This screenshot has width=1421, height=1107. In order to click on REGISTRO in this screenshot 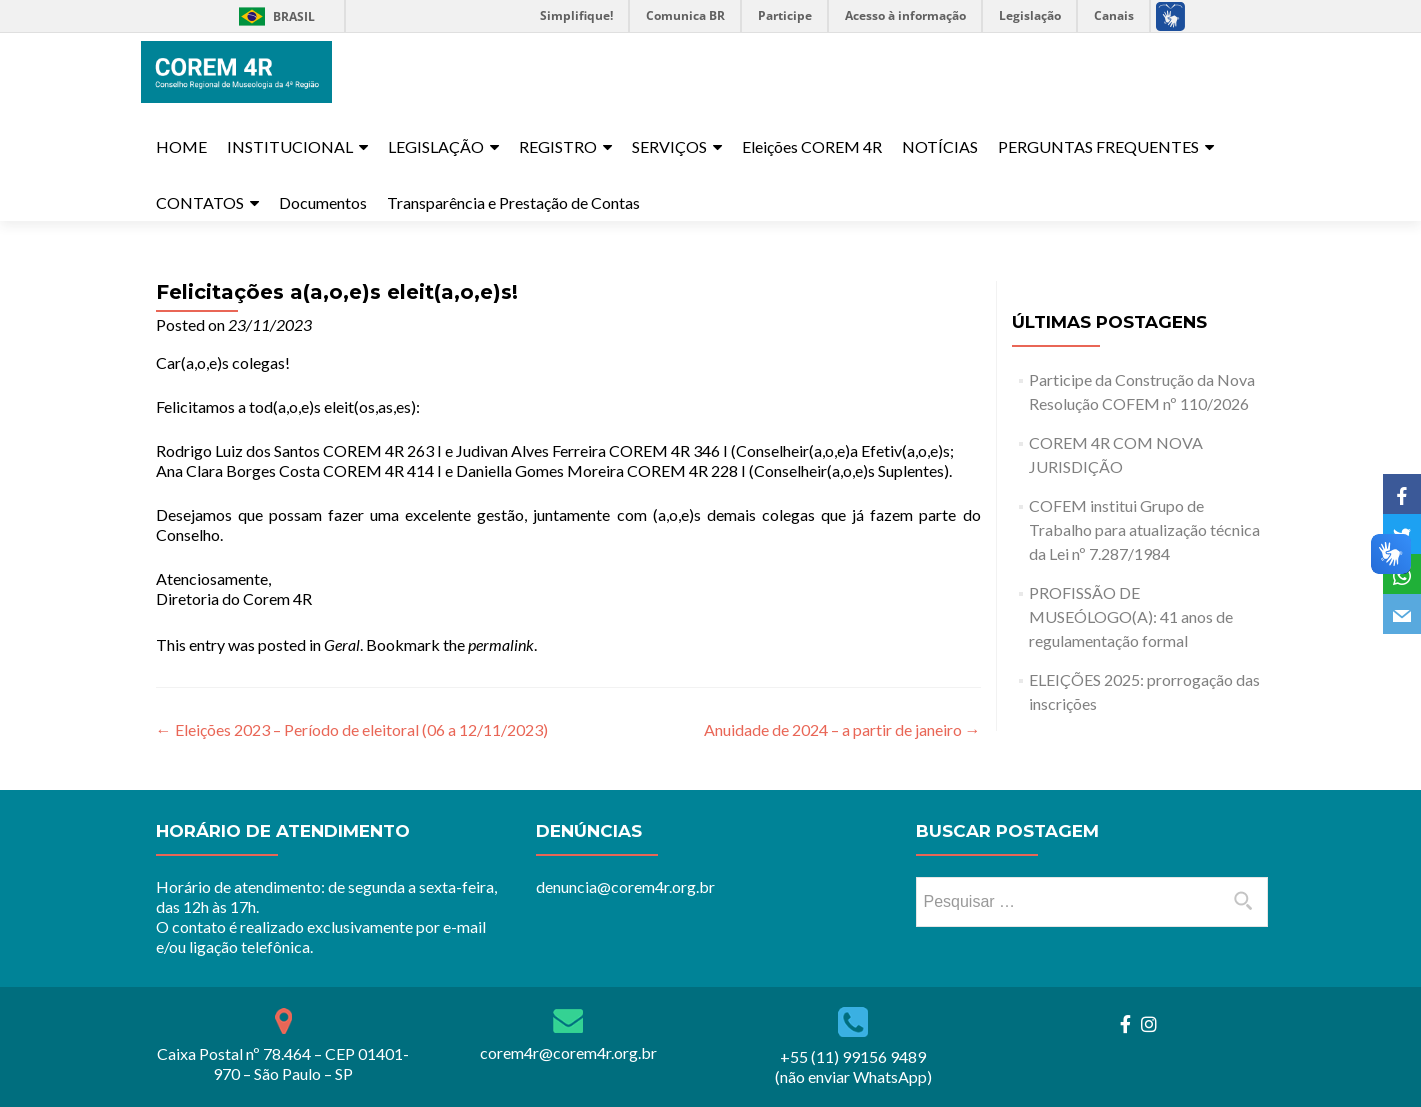, I will do `click(558, 146)`.